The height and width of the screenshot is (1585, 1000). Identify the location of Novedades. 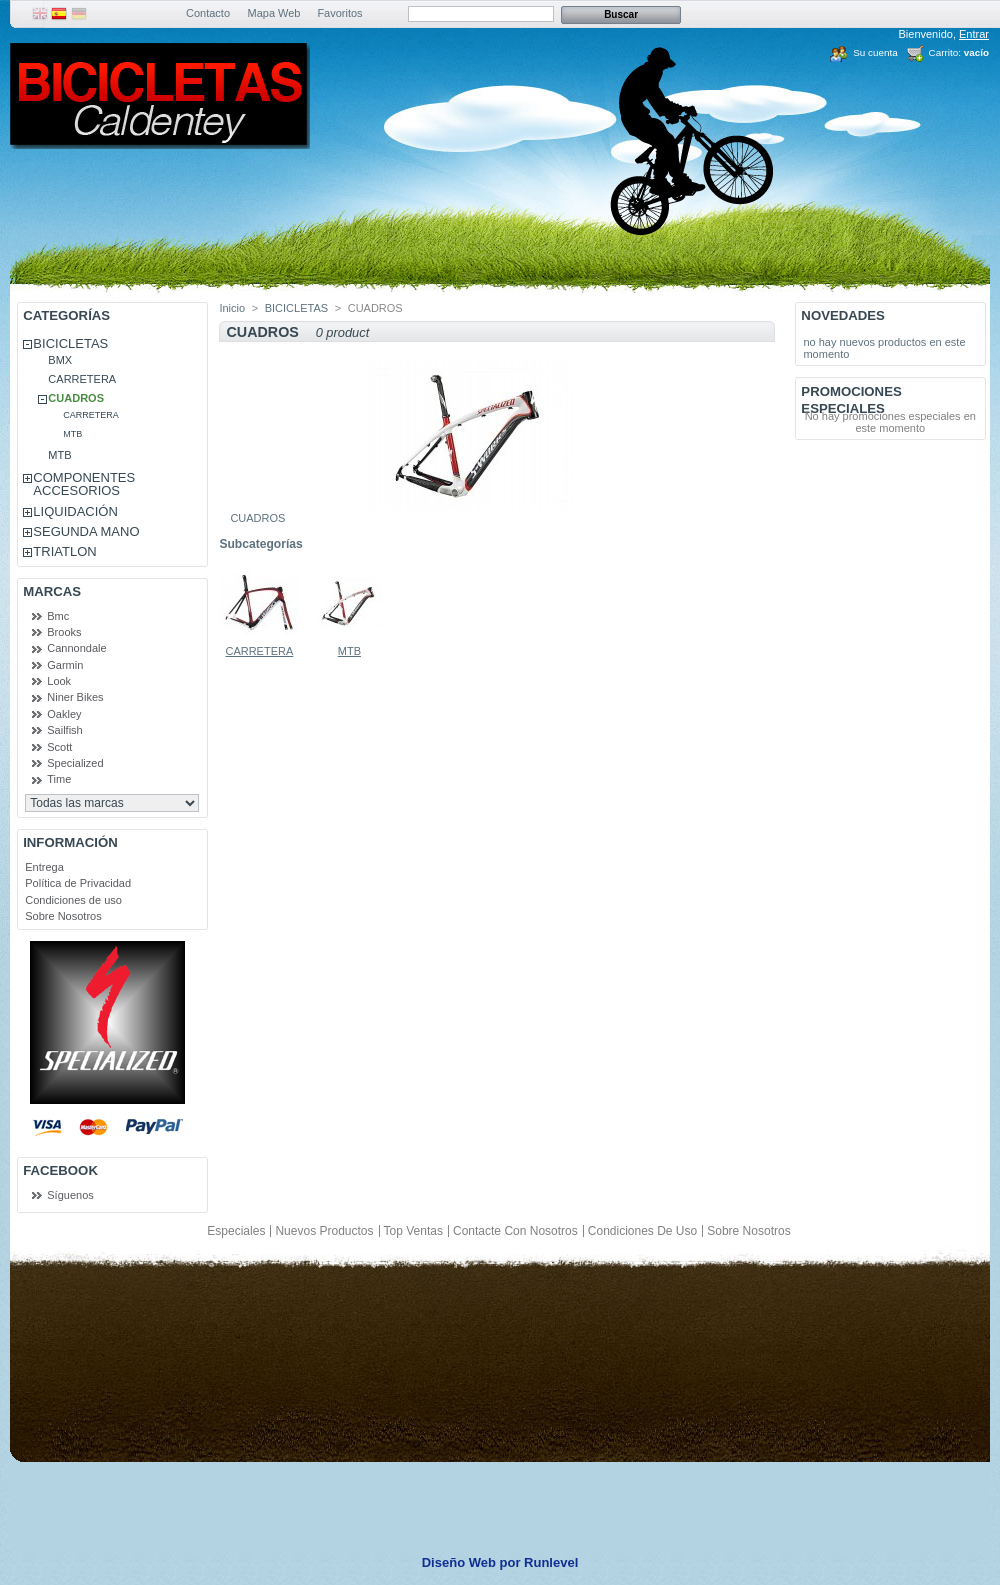
(843, 315).